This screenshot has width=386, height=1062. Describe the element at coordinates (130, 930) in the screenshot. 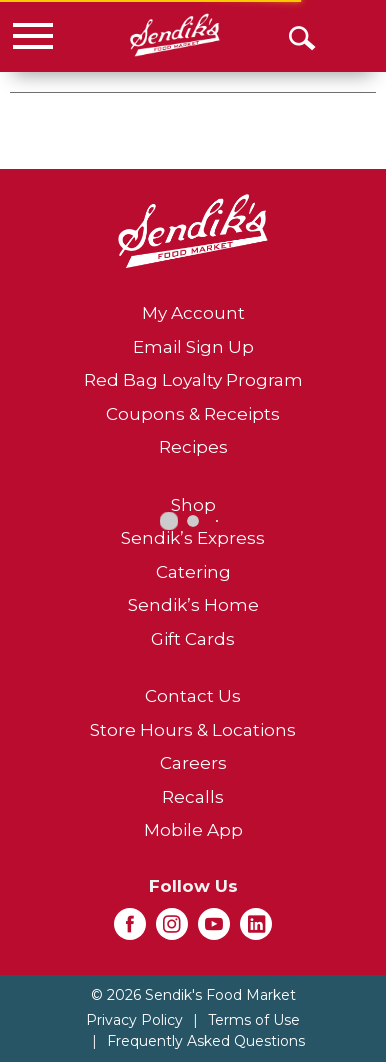

I see `[facebook (opens in a new window)]` at that location.